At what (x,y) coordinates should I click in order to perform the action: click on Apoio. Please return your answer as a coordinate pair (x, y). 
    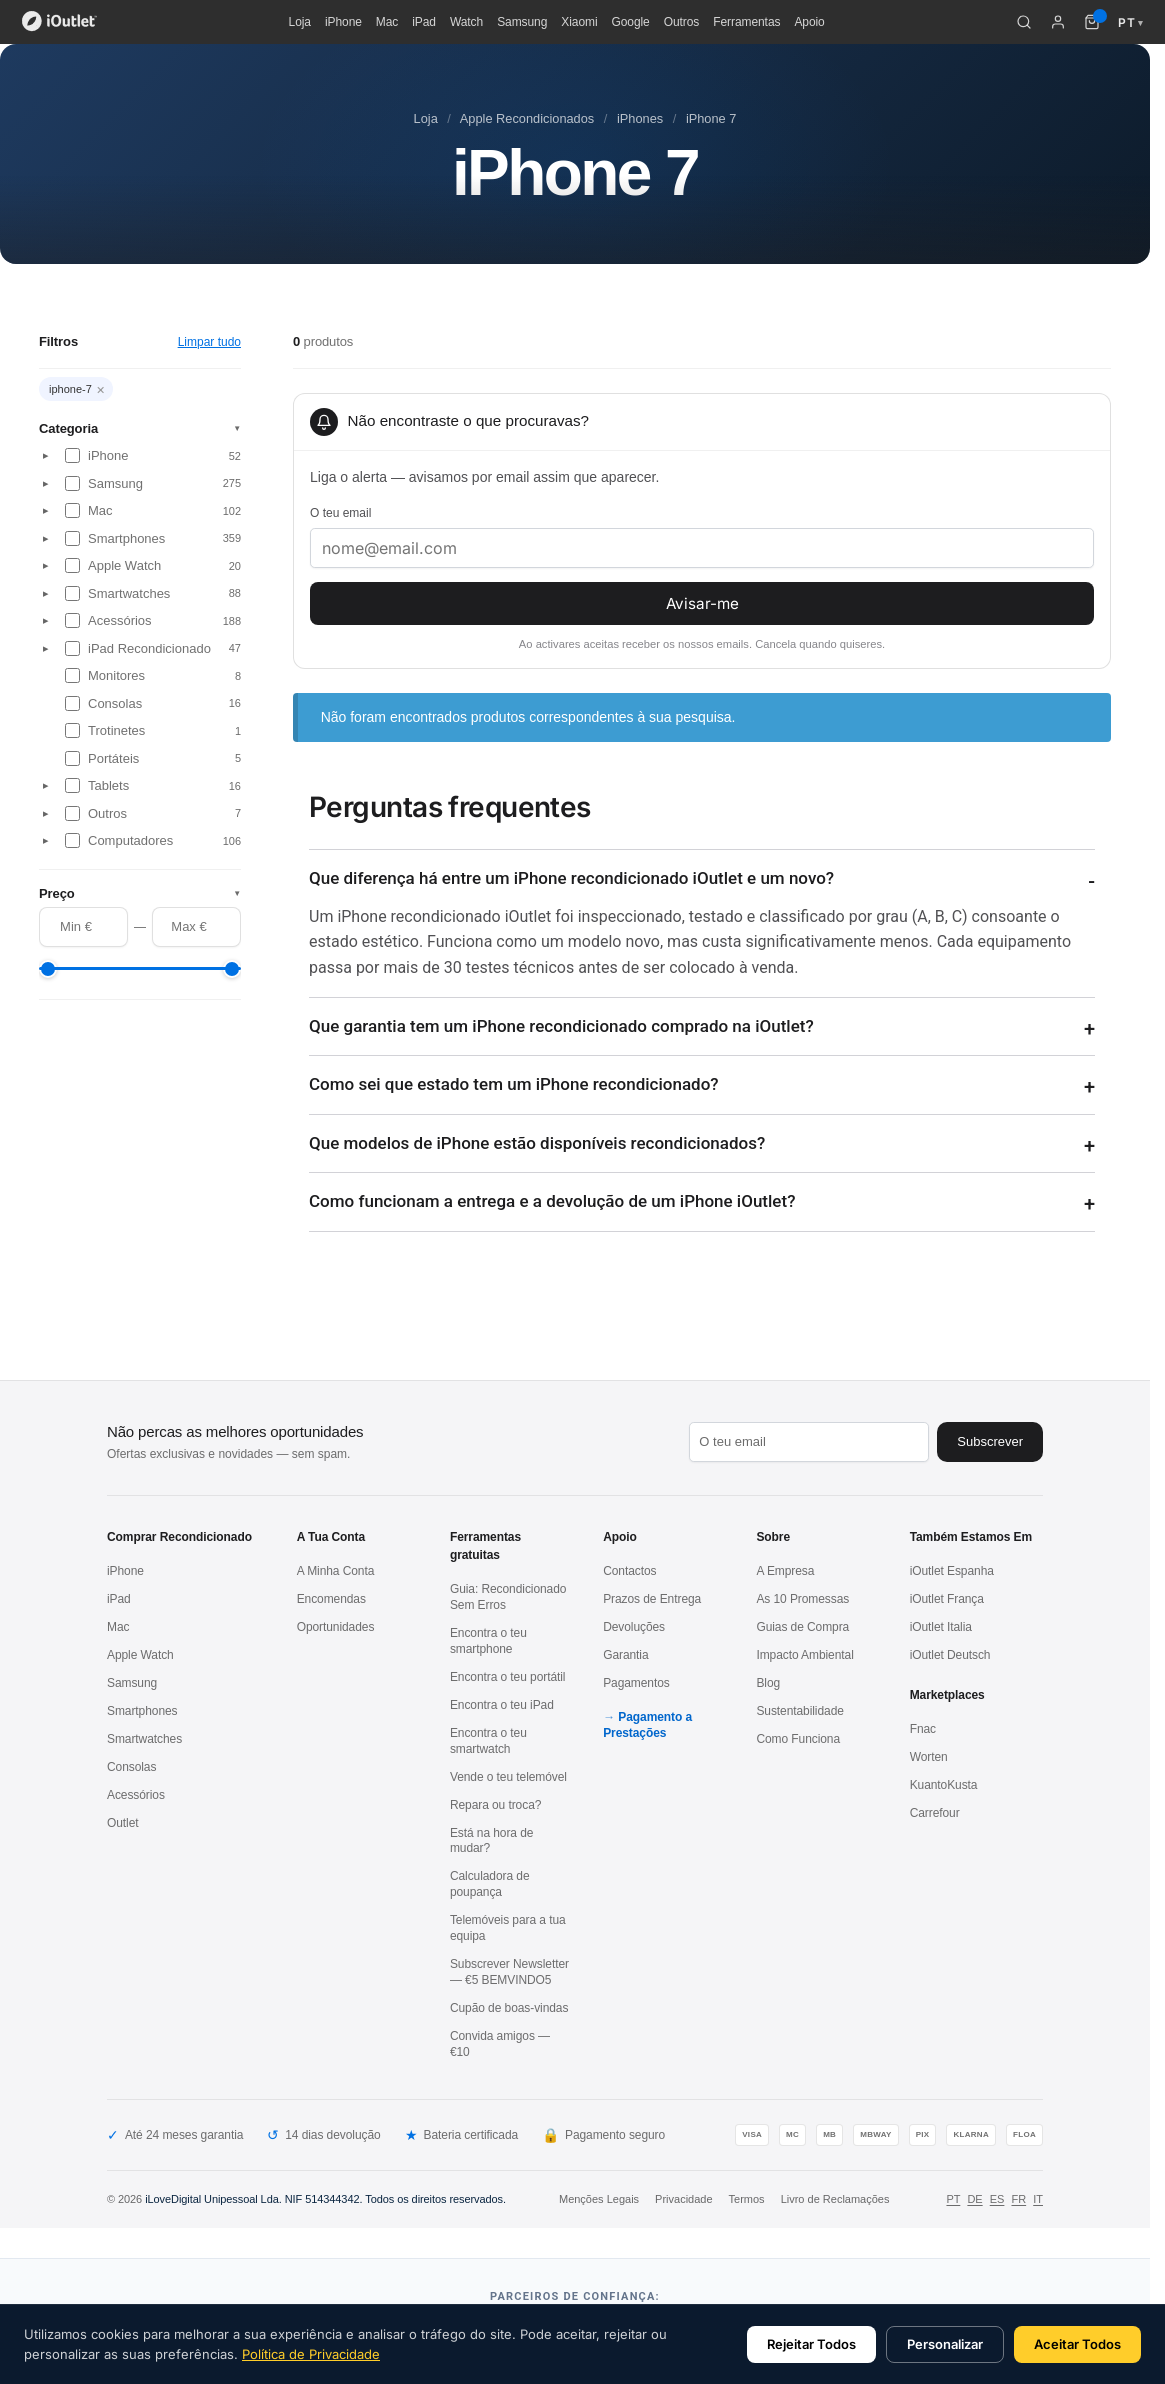
    Looking at the image, I should click on (809, 22).